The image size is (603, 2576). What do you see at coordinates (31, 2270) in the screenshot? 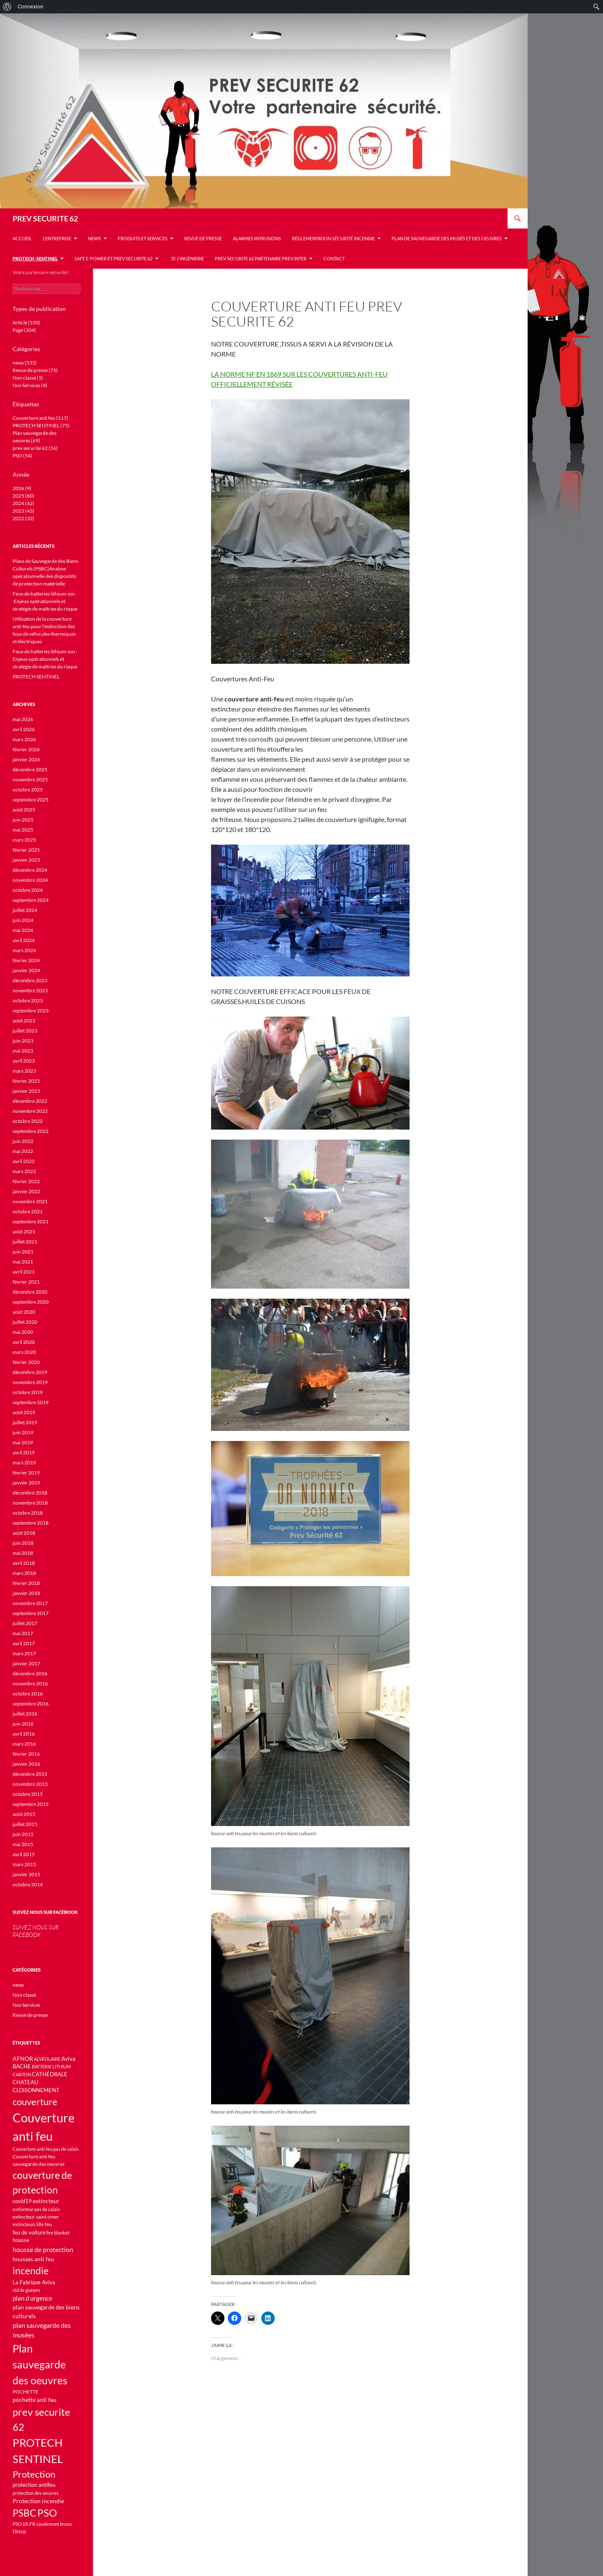
I see `incendie [incendie (53 éléments)]` at bounding box center [31, 2270].